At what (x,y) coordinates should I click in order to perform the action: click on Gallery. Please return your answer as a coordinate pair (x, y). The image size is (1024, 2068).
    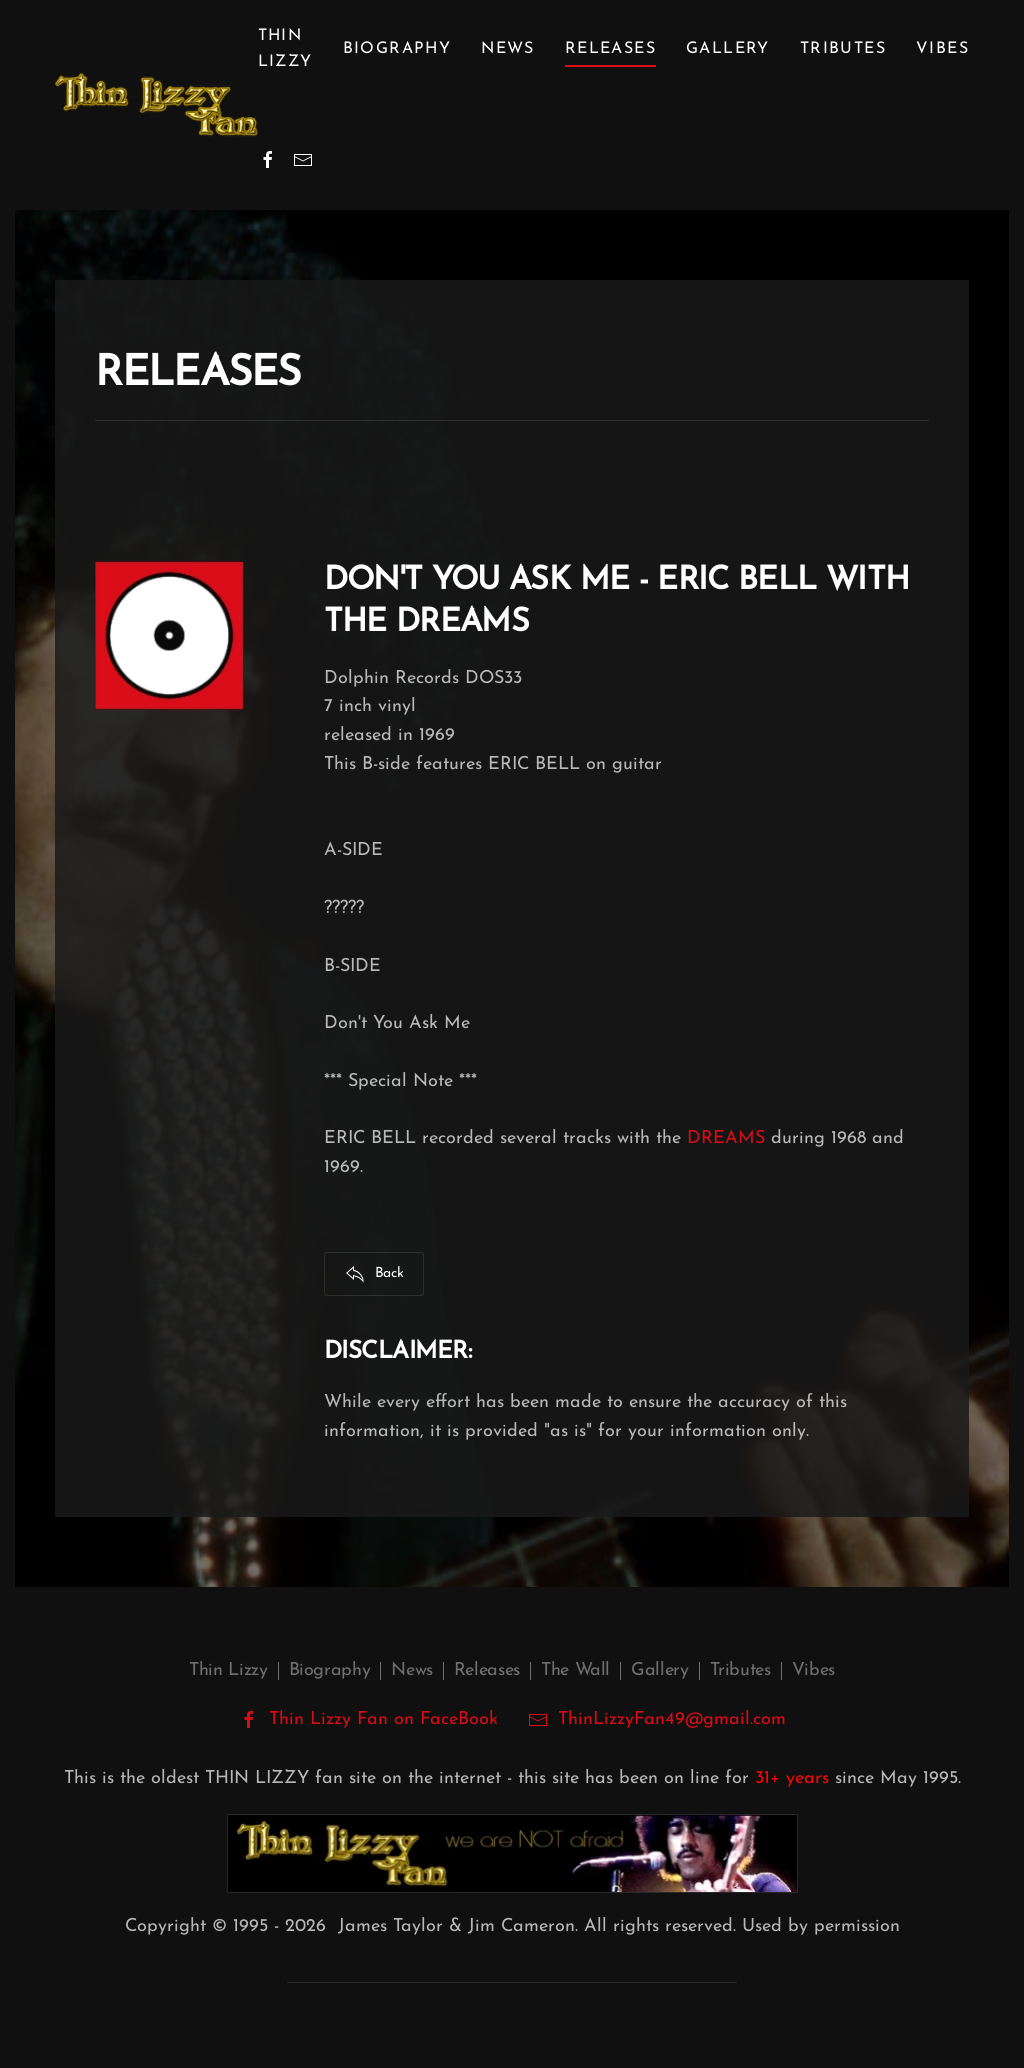
    Looking at the image, I should click on (728, 49).